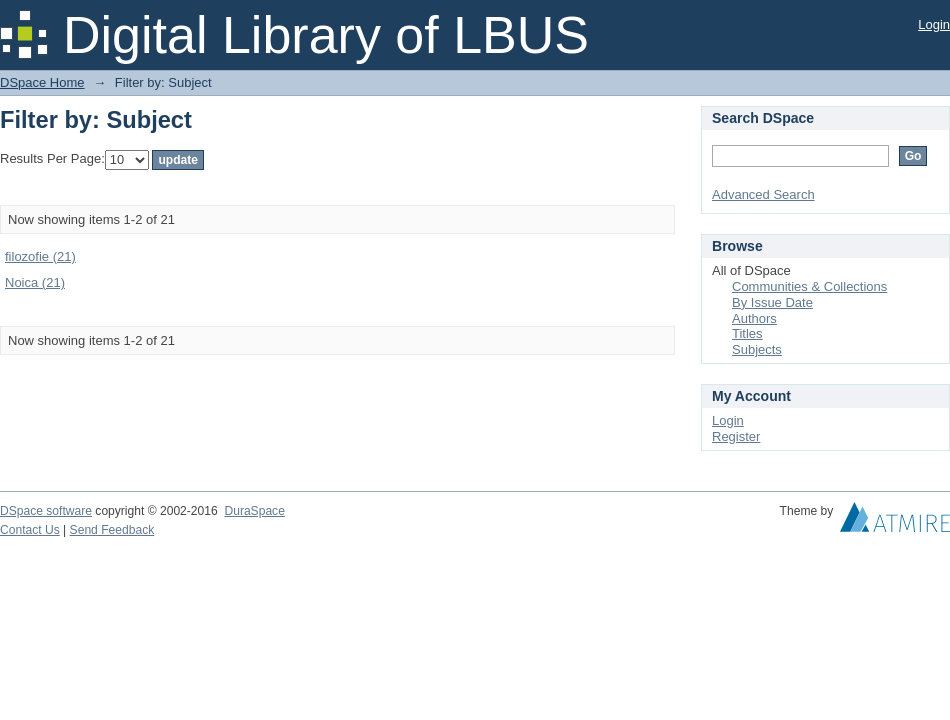 This screenshot has width=950, height=720. Describe the element at coordinates (736, 436) in the screenshot. I see `Register` at that location.